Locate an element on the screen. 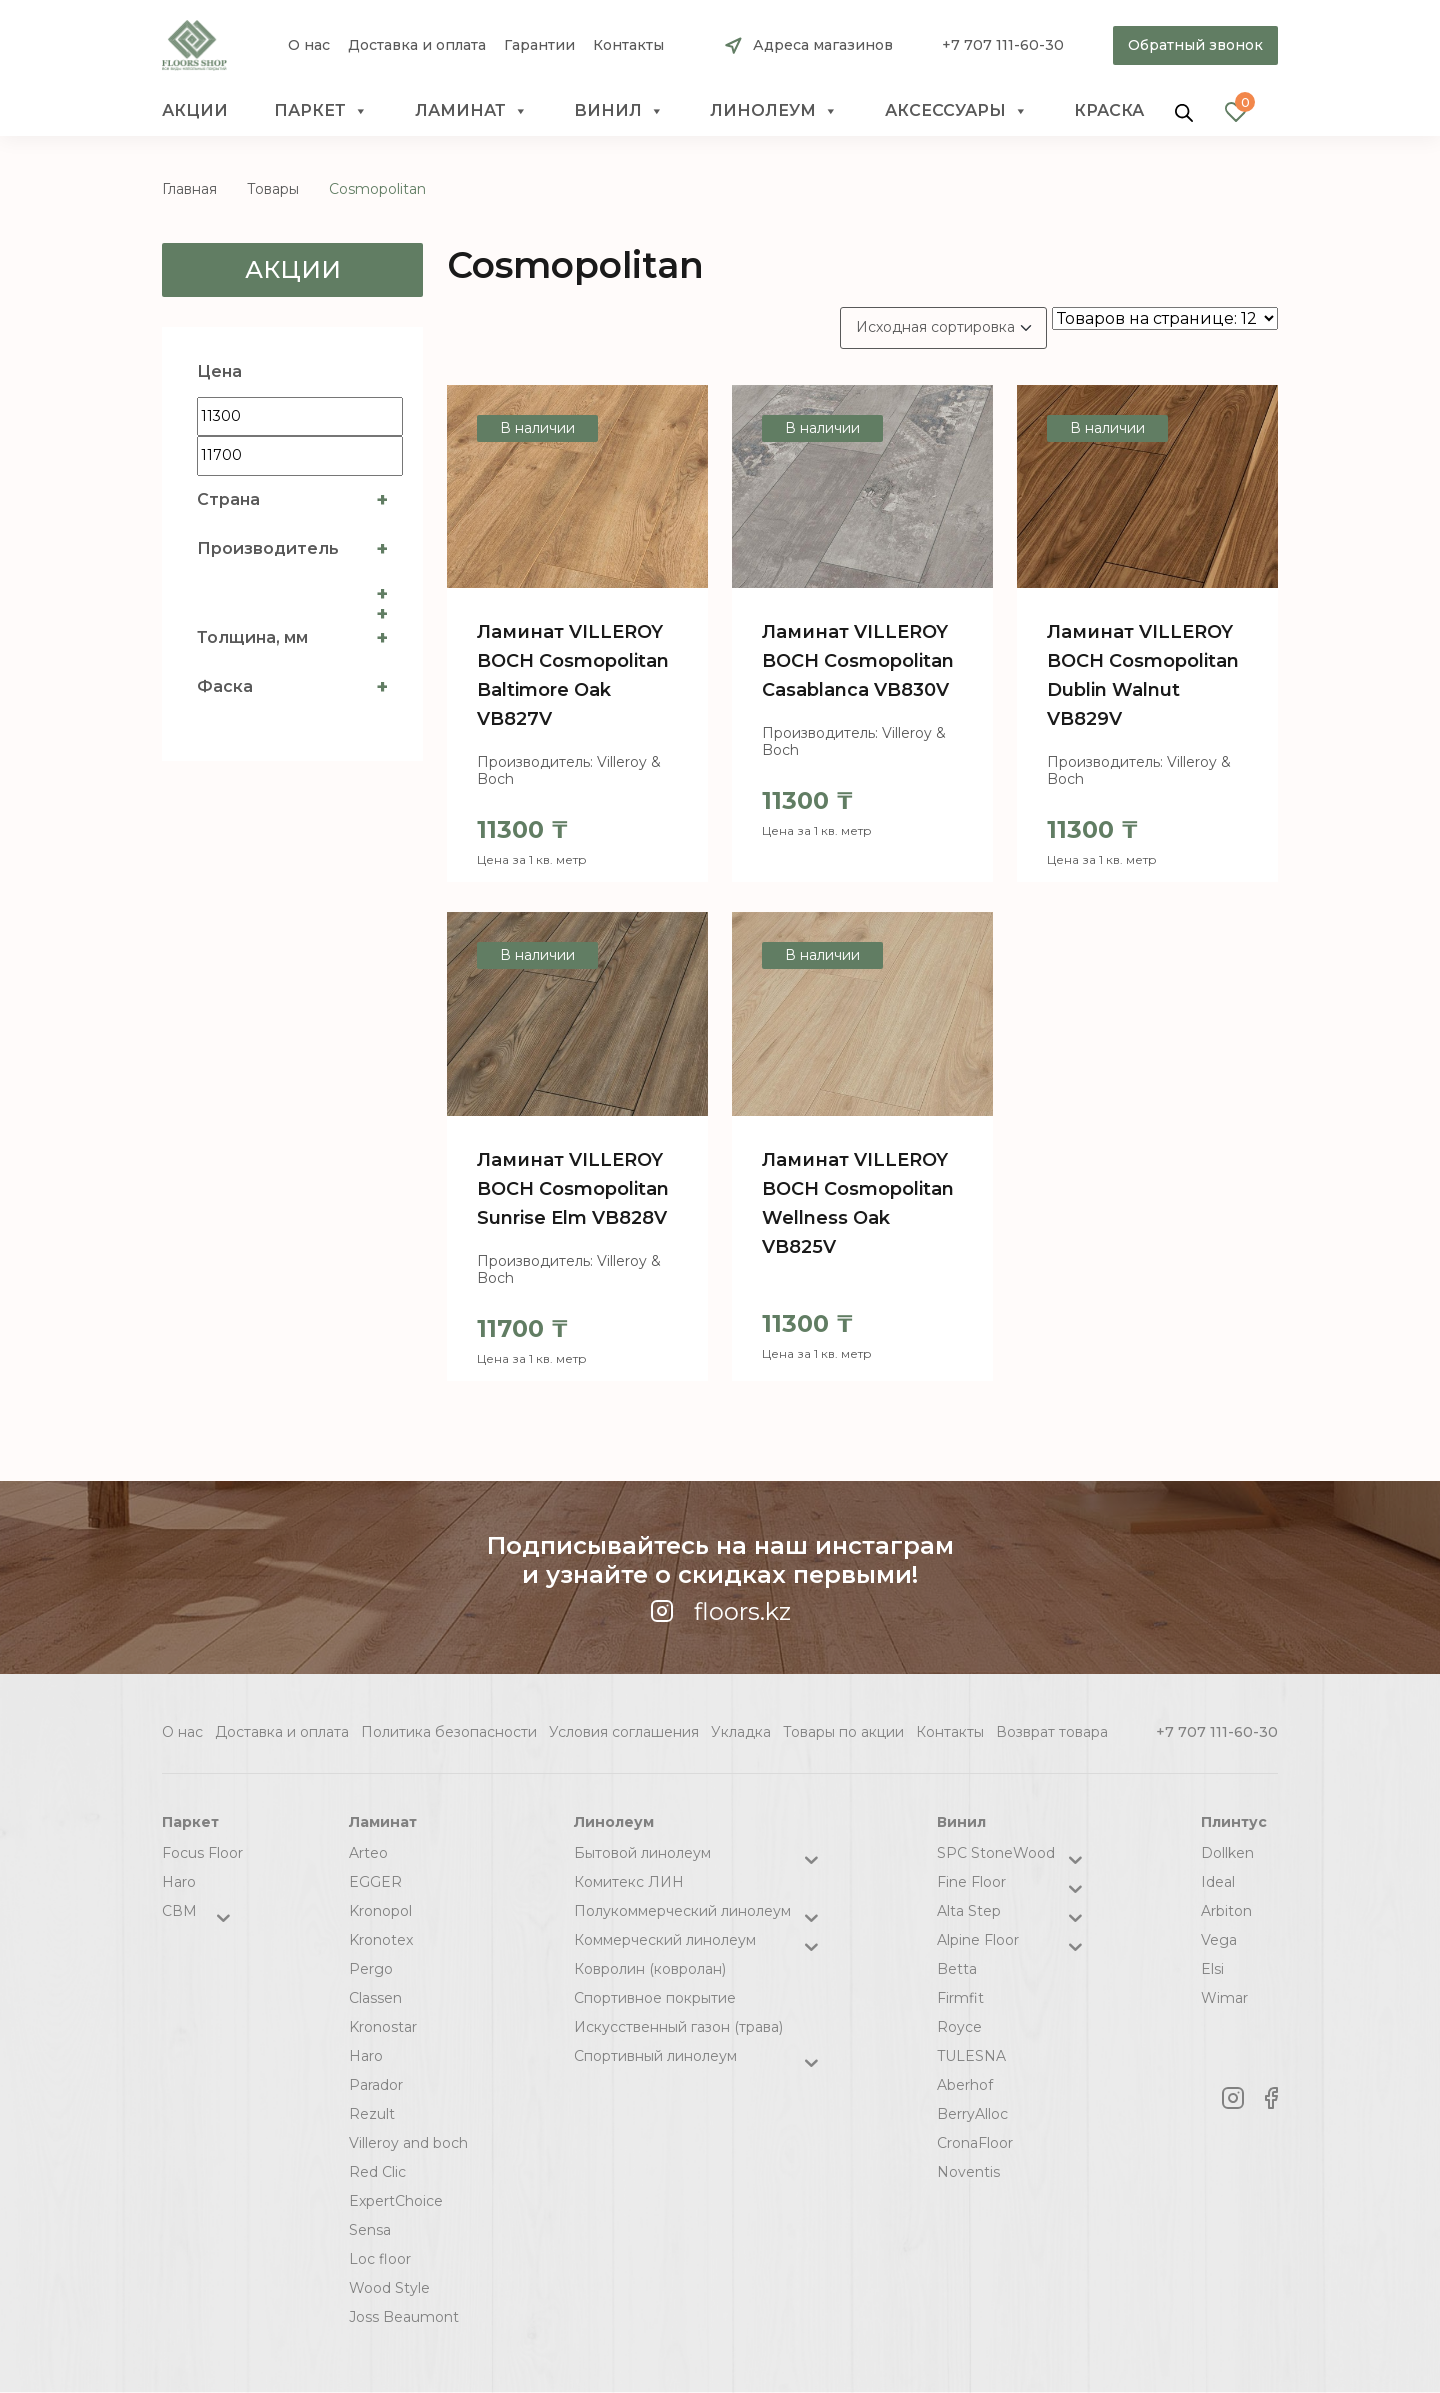 Image resolution: width=1440 pixels, height=2393 pixels. Обратный звонок is located at coordinates (1195, 45).